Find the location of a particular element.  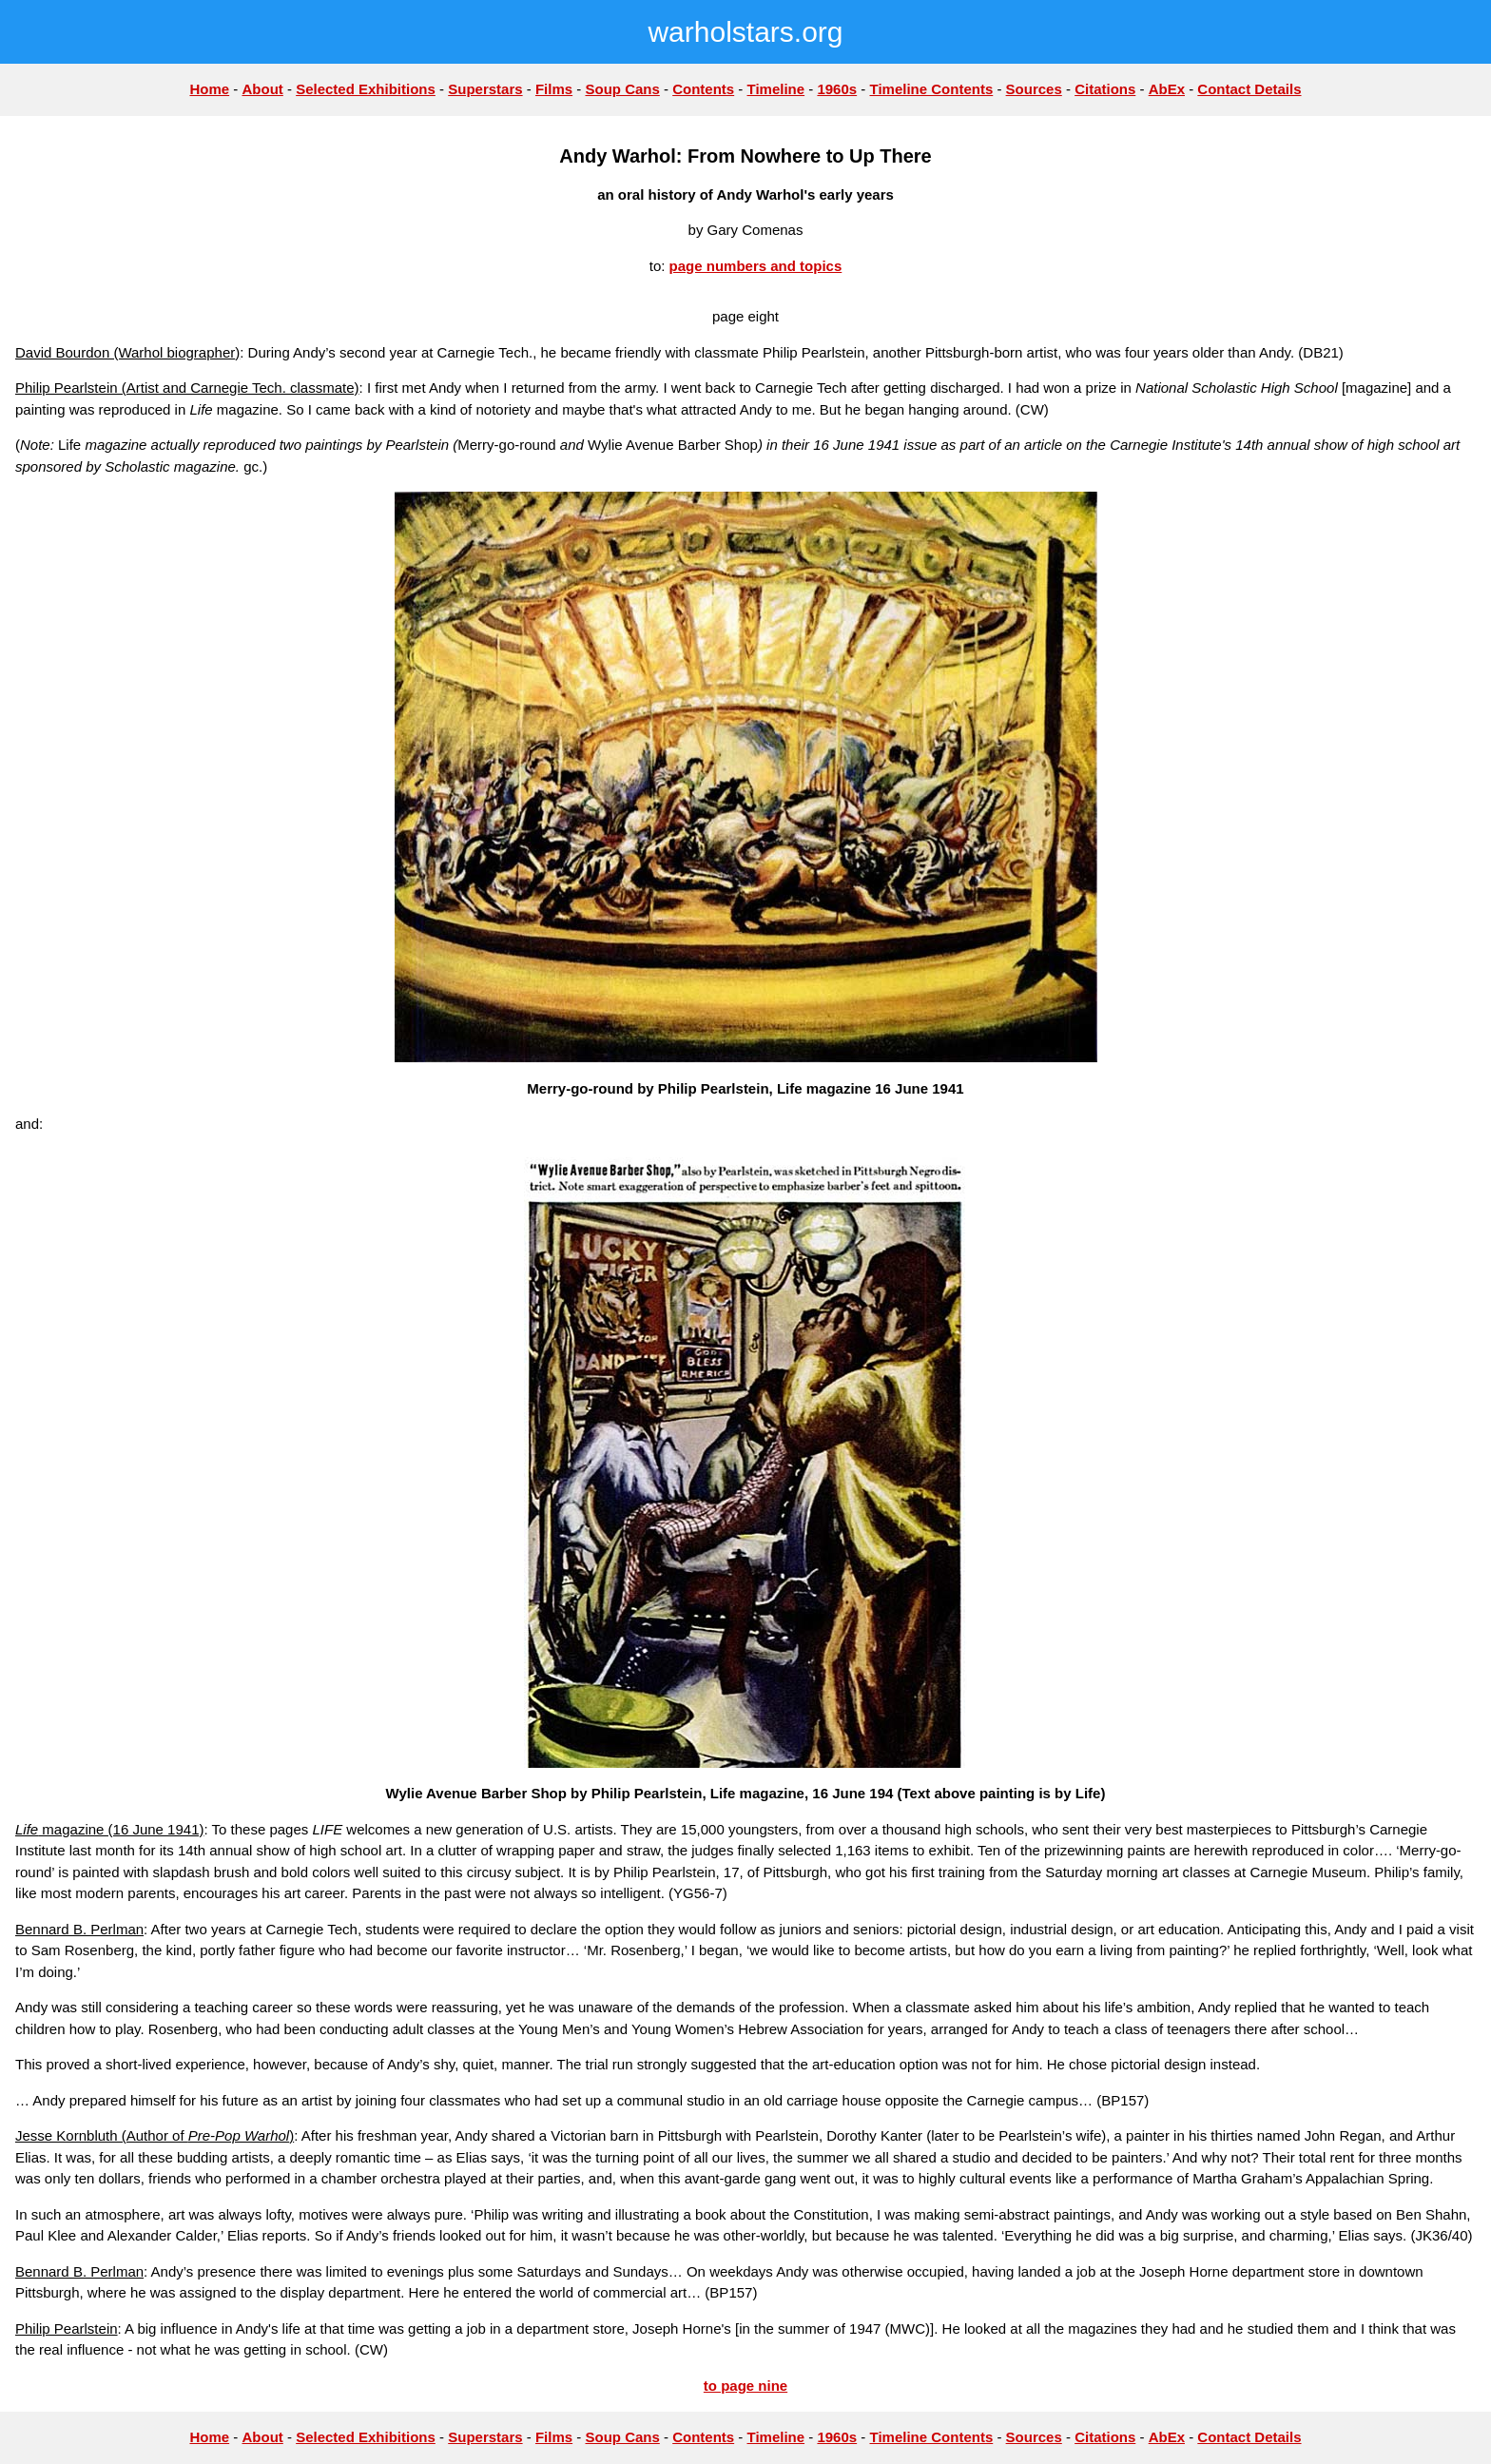

Films is located at coordinates (553, 89).